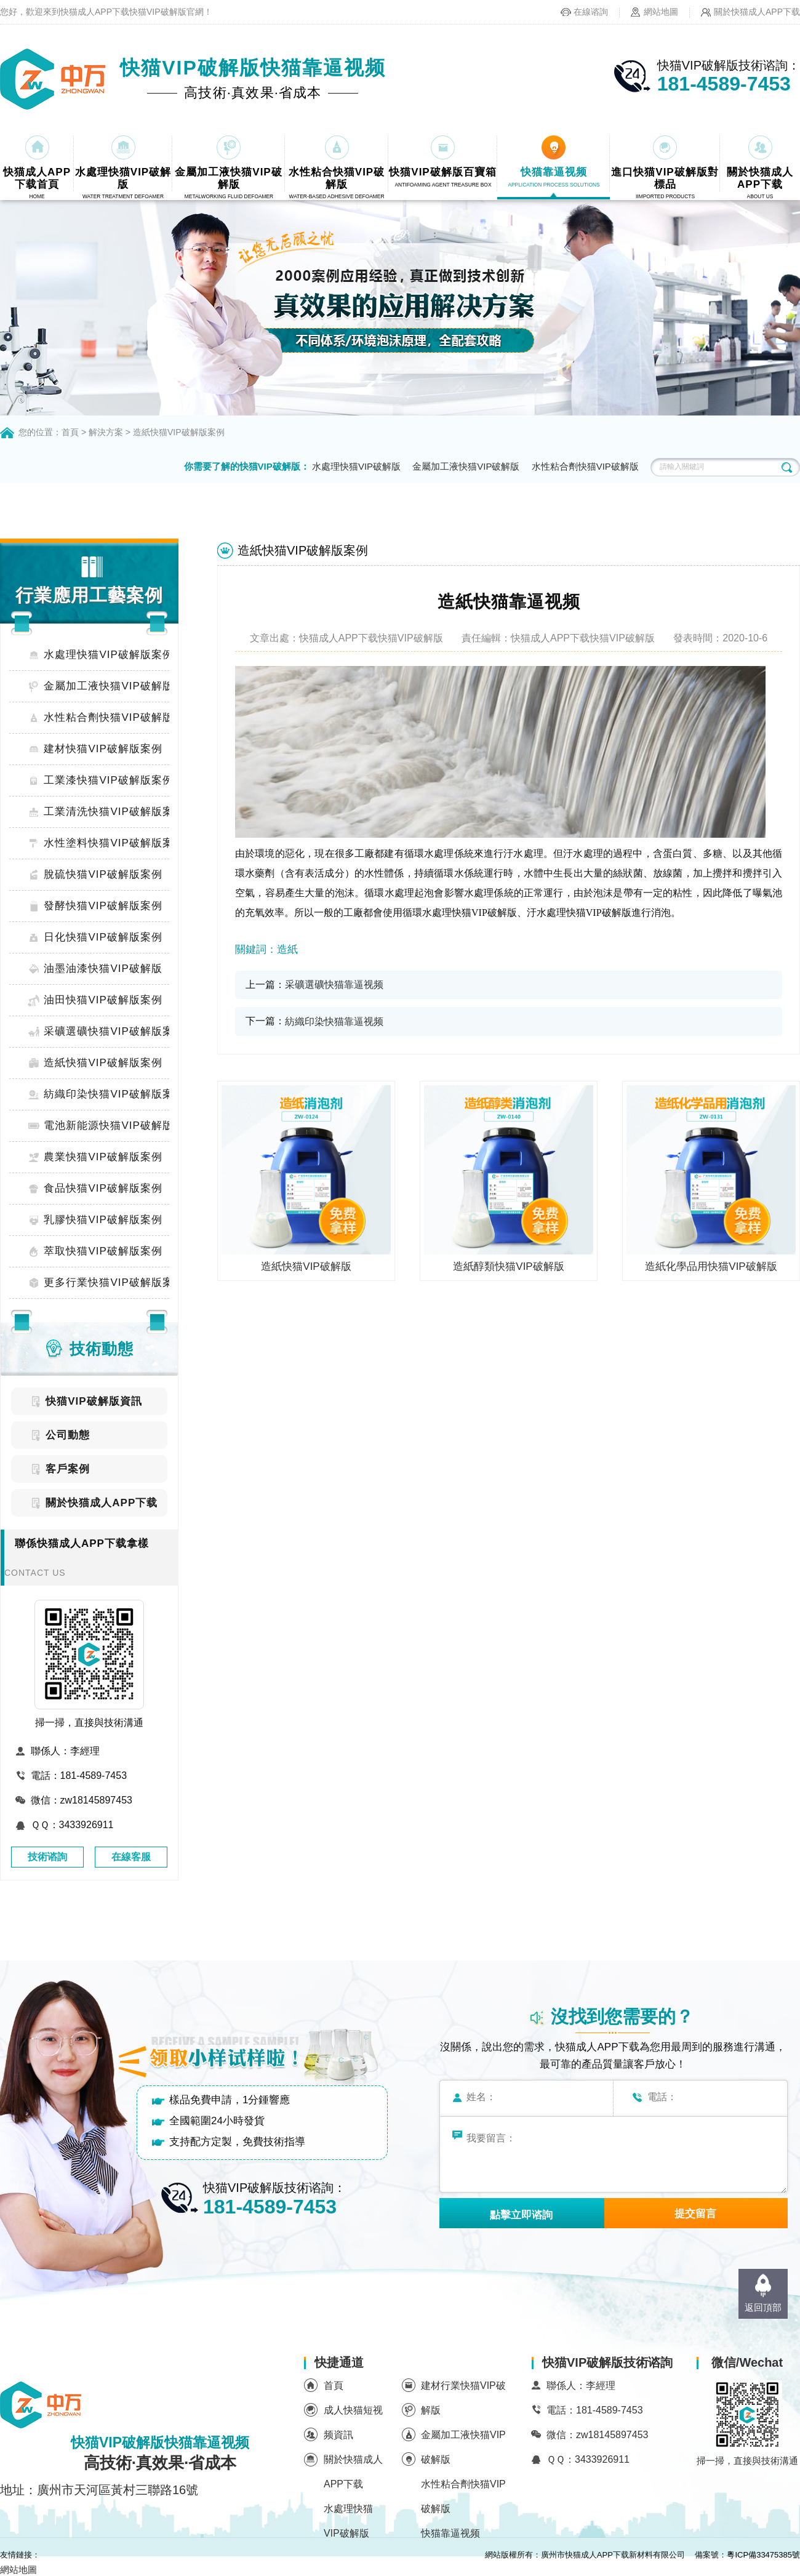 This screenshot has width=800, height=2576. I want to click on 首頁, so click(70, 432).